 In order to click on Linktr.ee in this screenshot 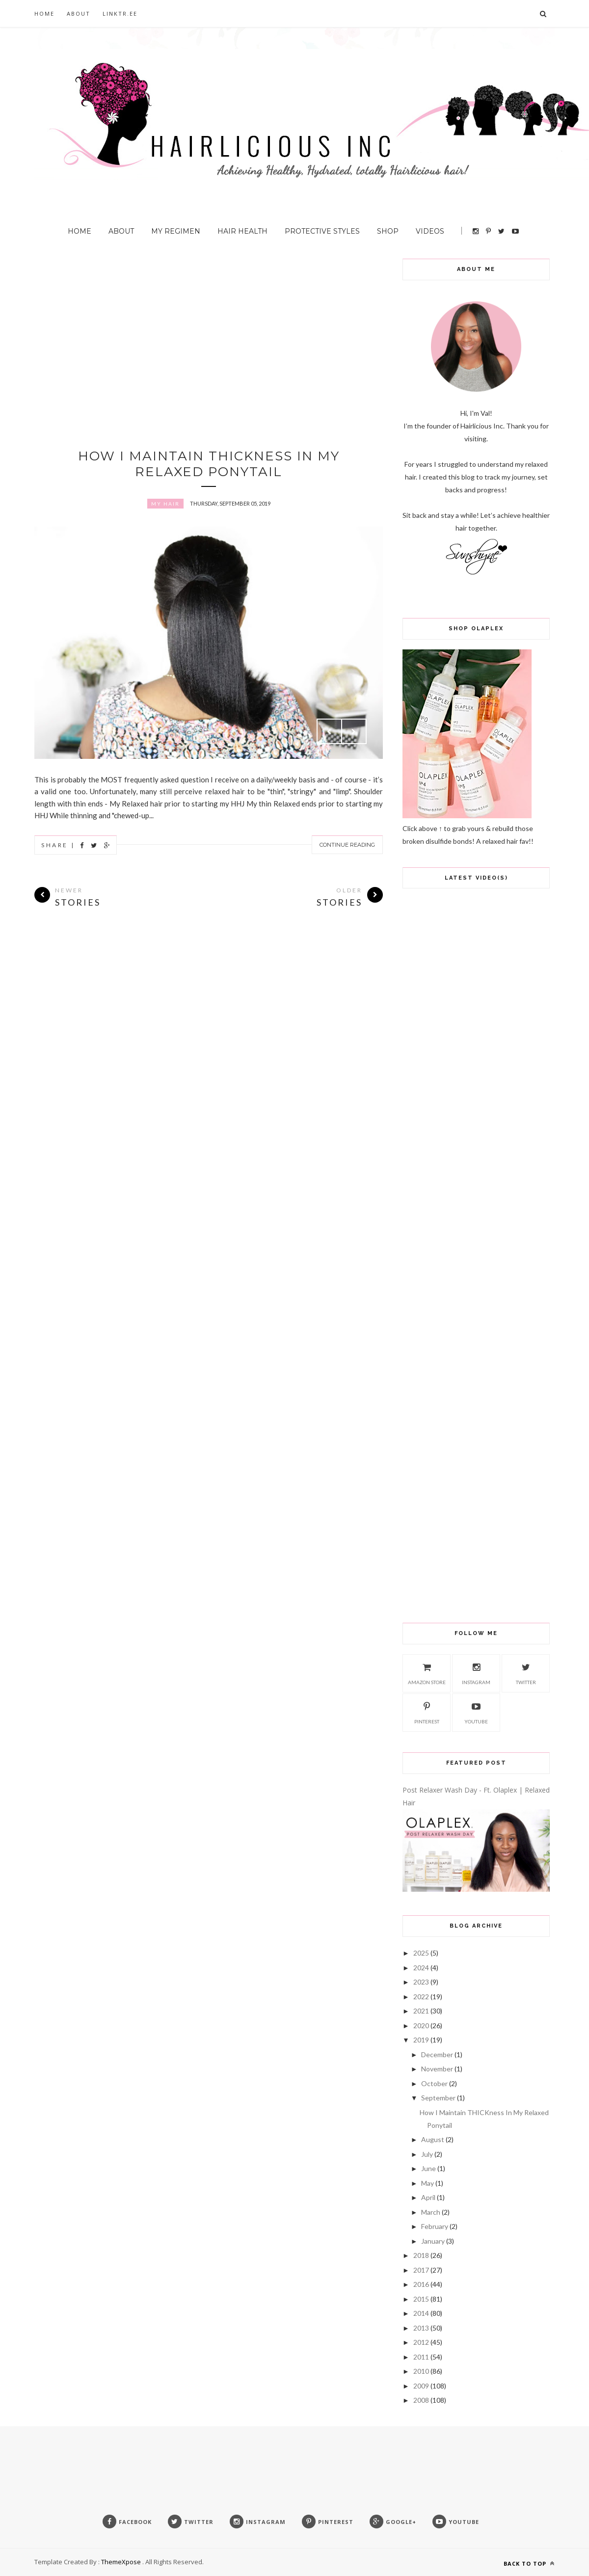, I will do `click(120, 13)`.